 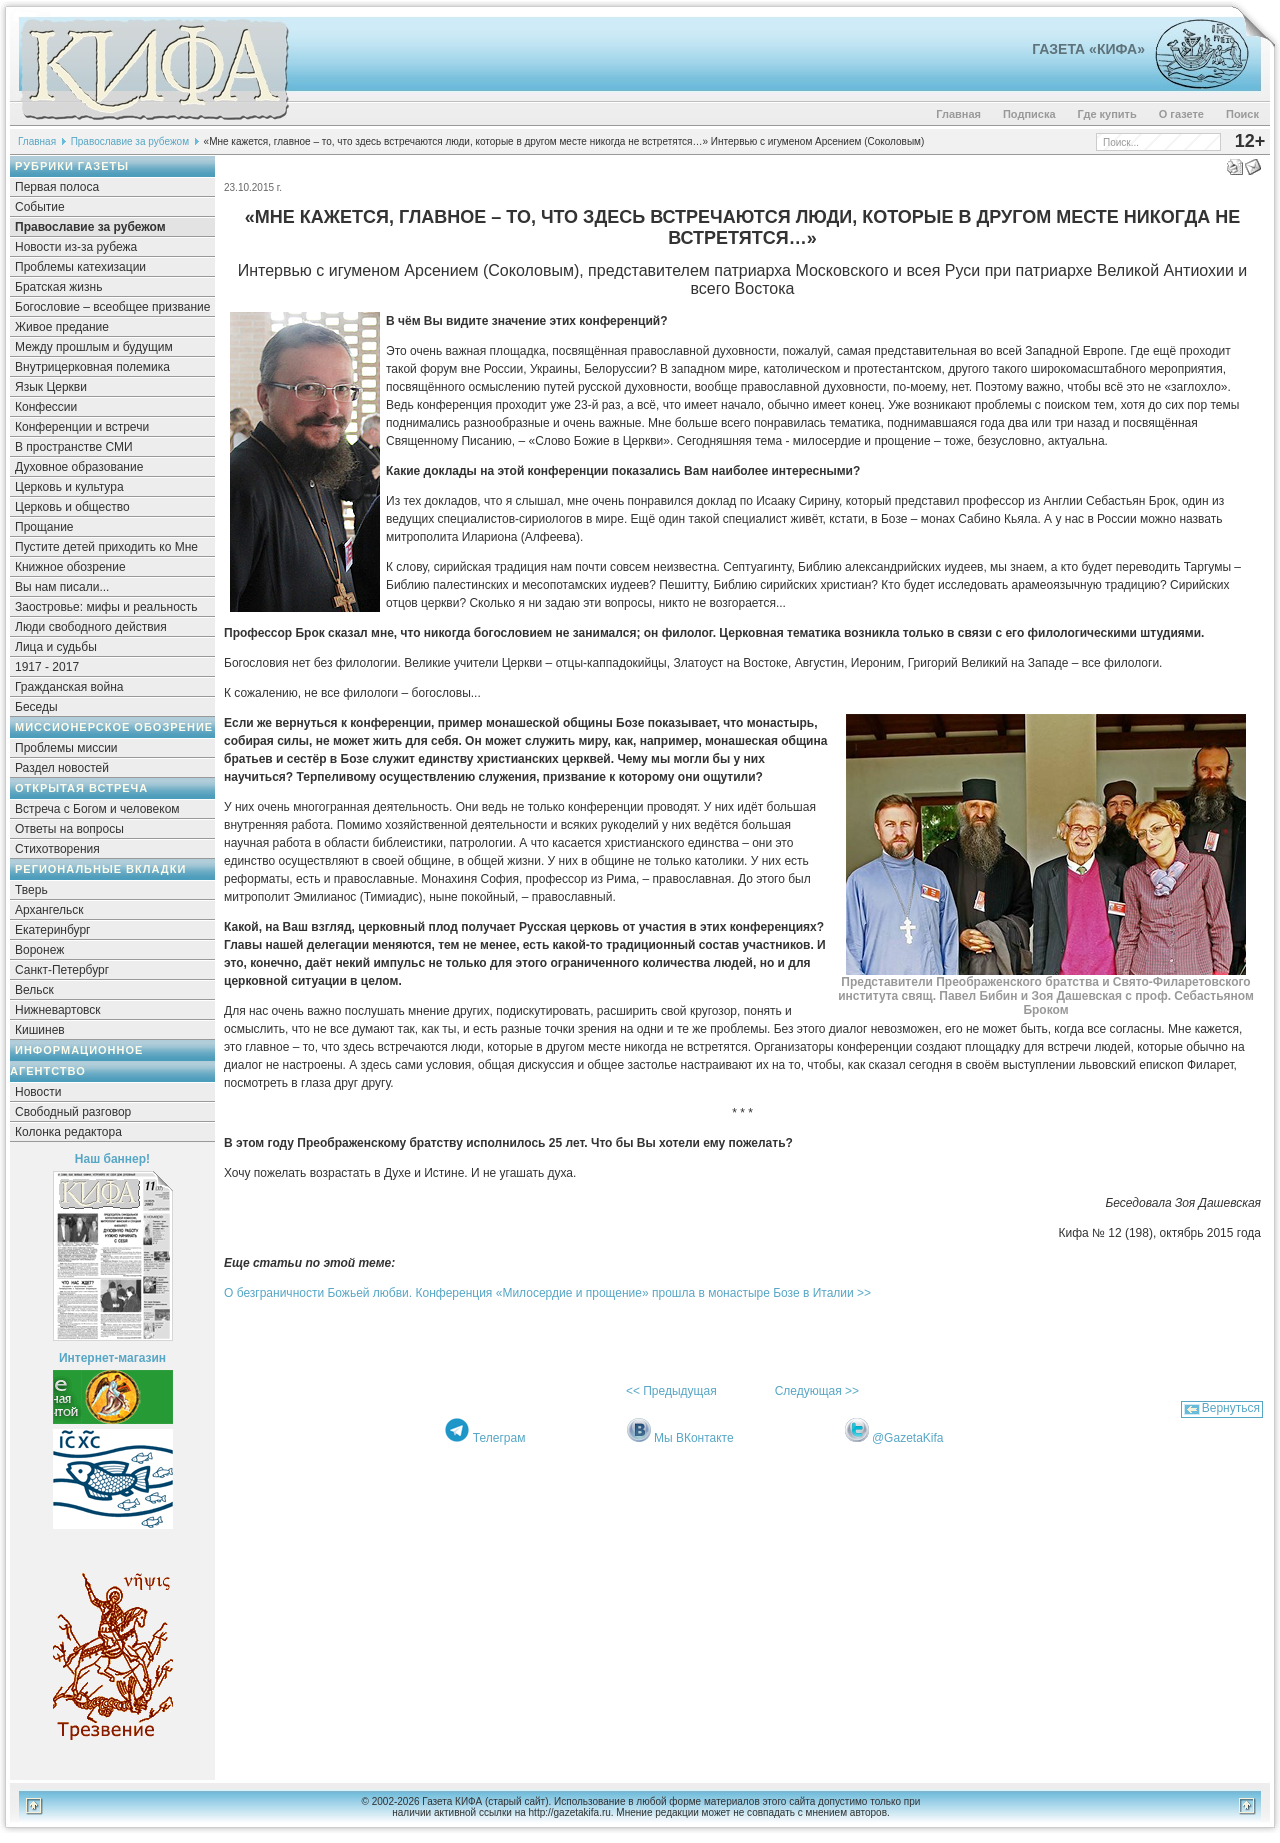 I want to click on Кишинев, so click(x=40, y=1030).